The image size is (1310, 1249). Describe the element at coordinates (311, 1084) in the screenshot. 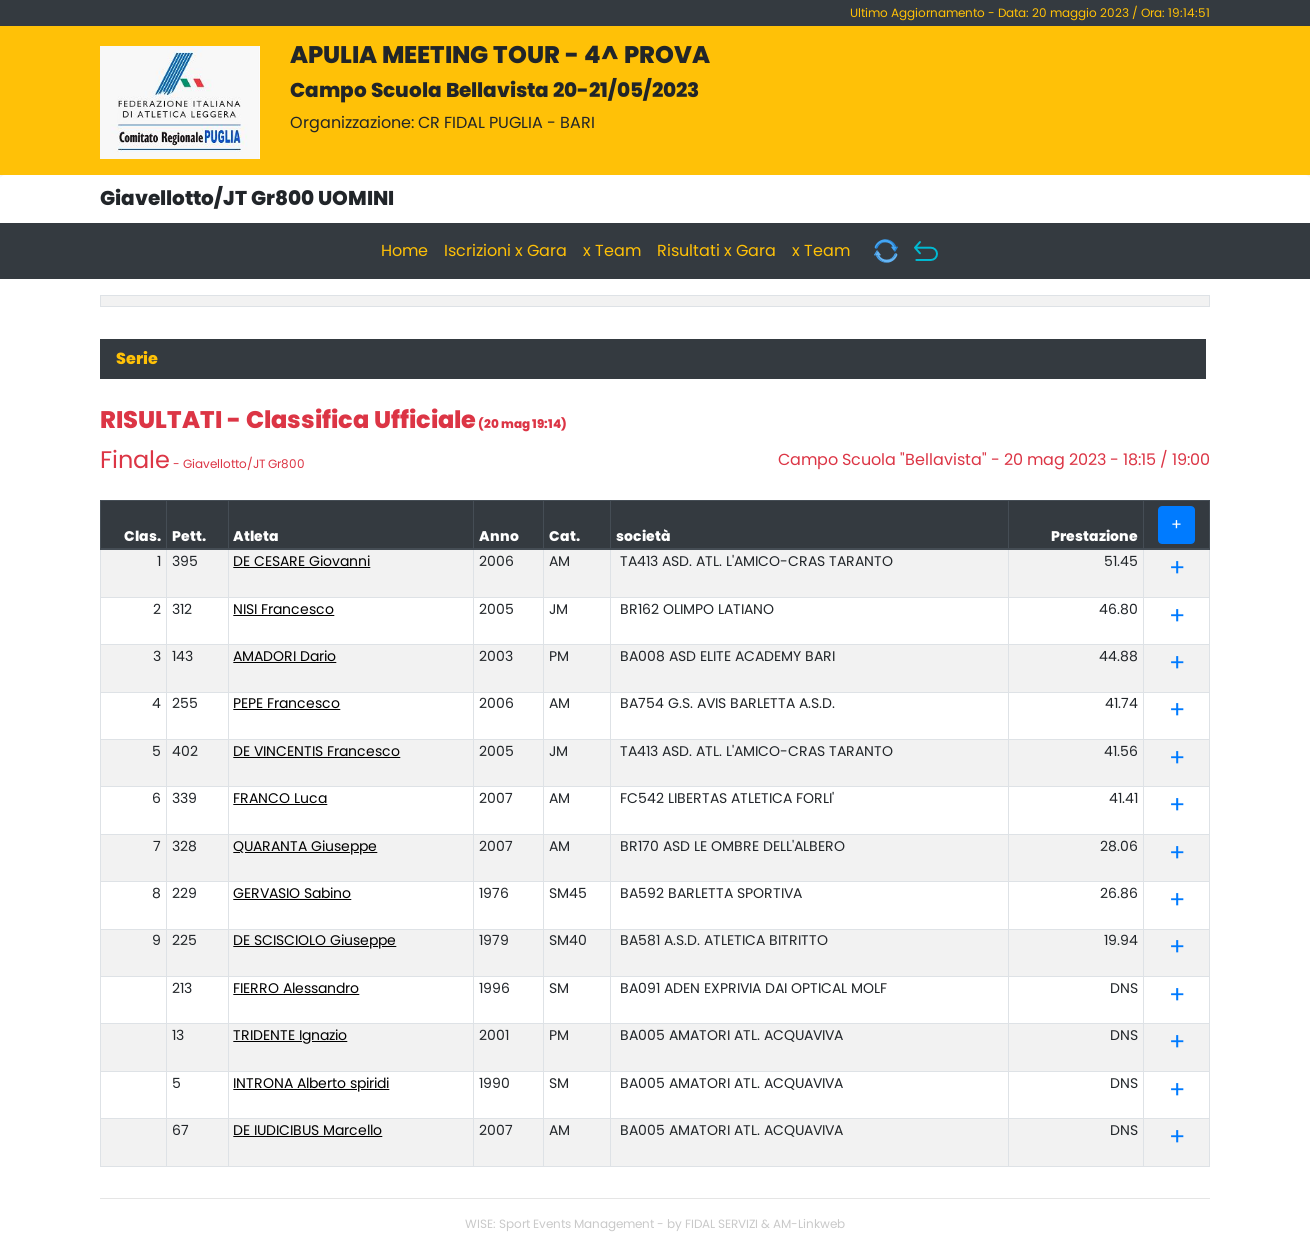

I see `INTRONA Alberto spiridi` at that location.